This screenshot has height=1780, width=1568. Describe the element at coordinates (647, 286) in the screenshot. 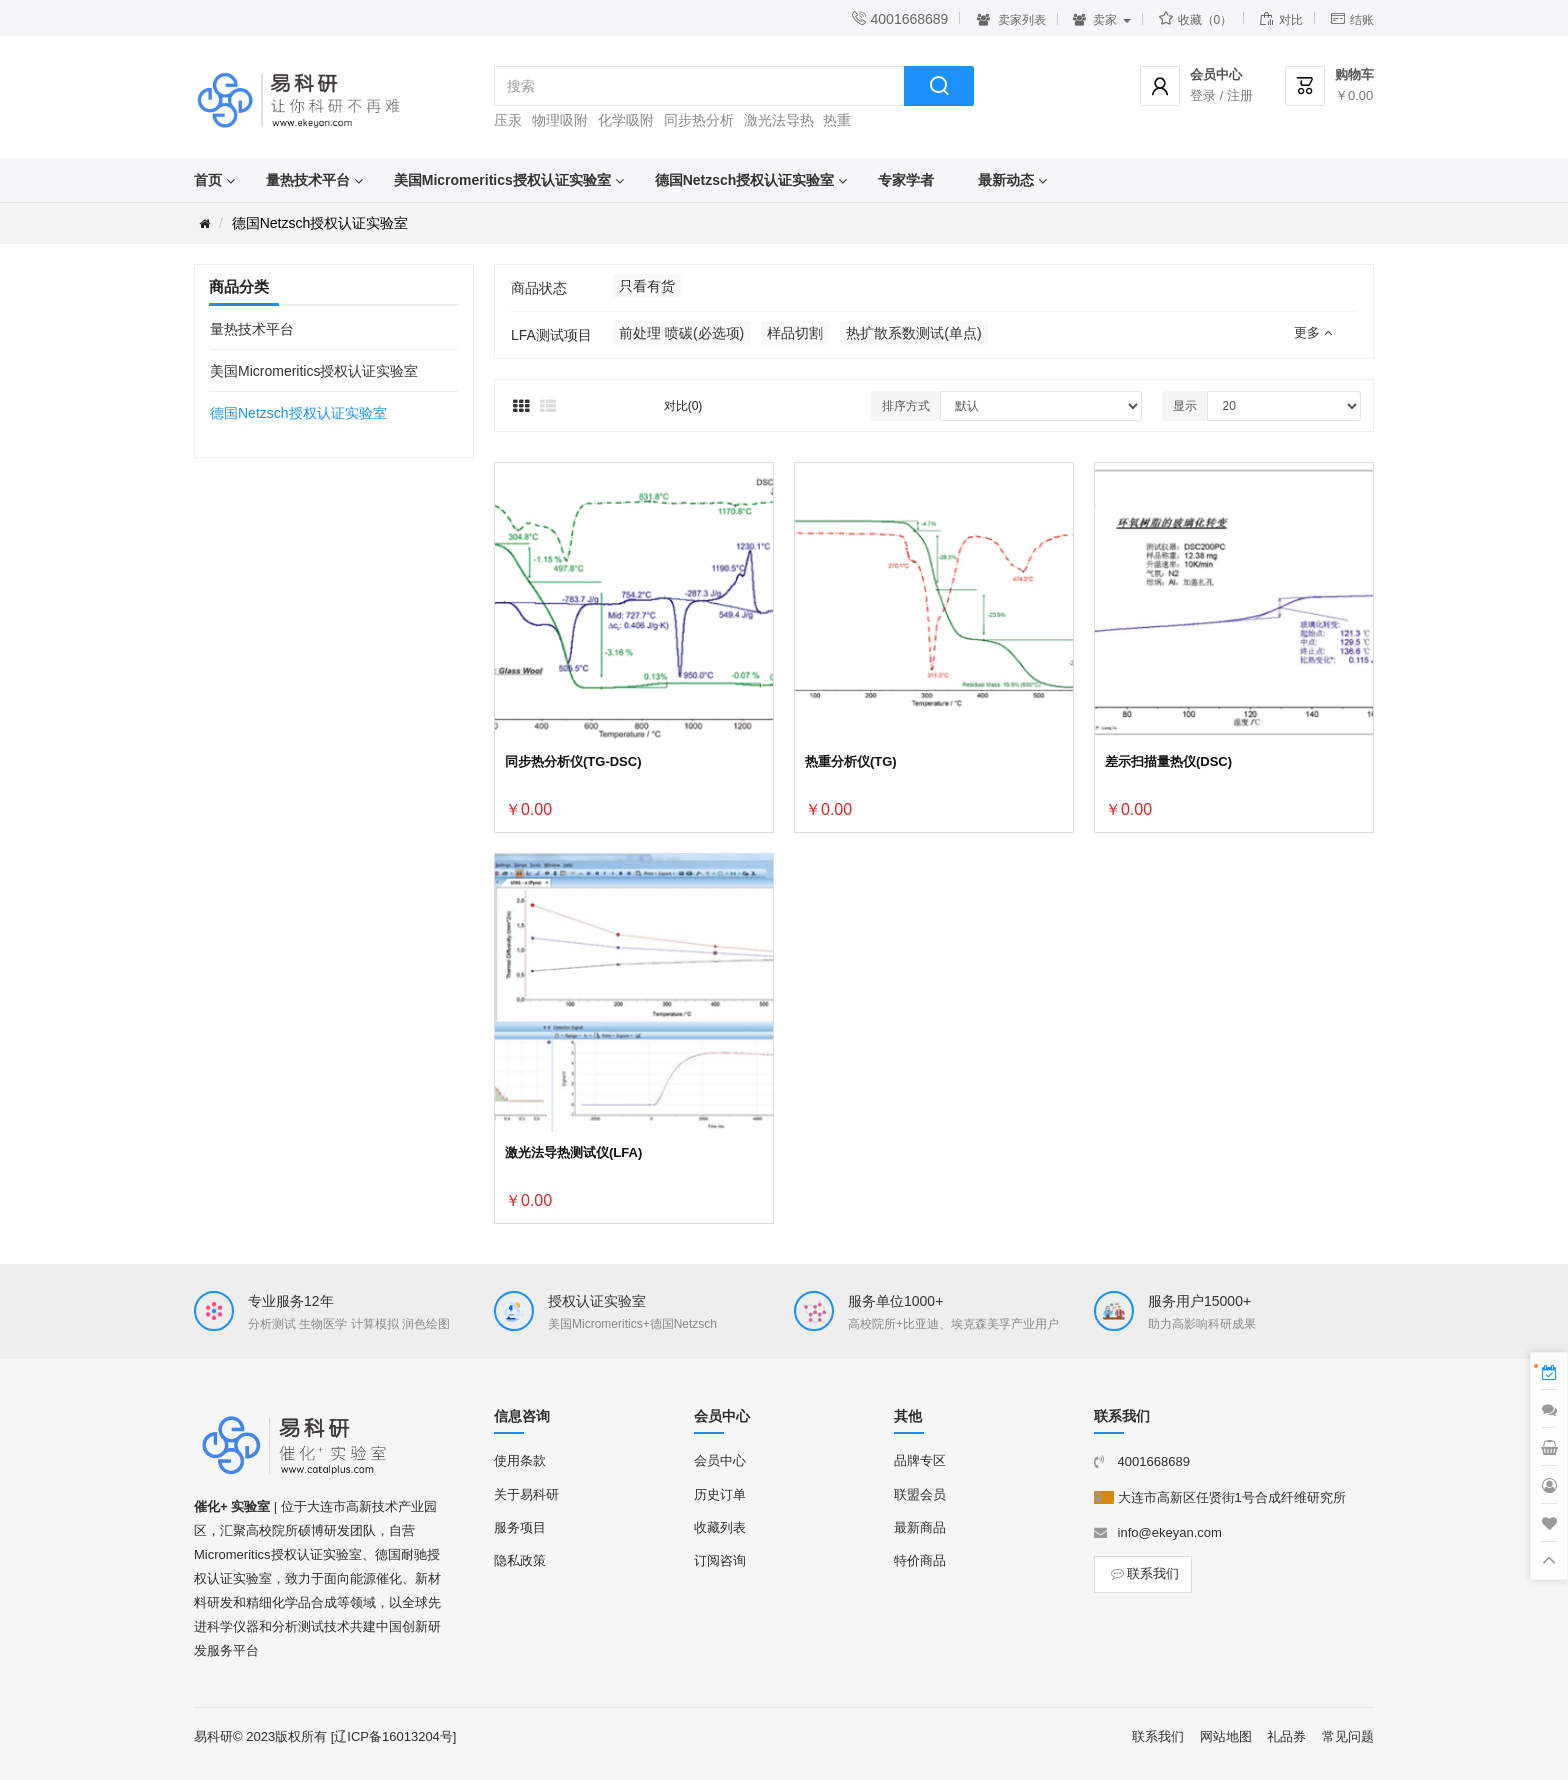

I see `只看有货` at that location.